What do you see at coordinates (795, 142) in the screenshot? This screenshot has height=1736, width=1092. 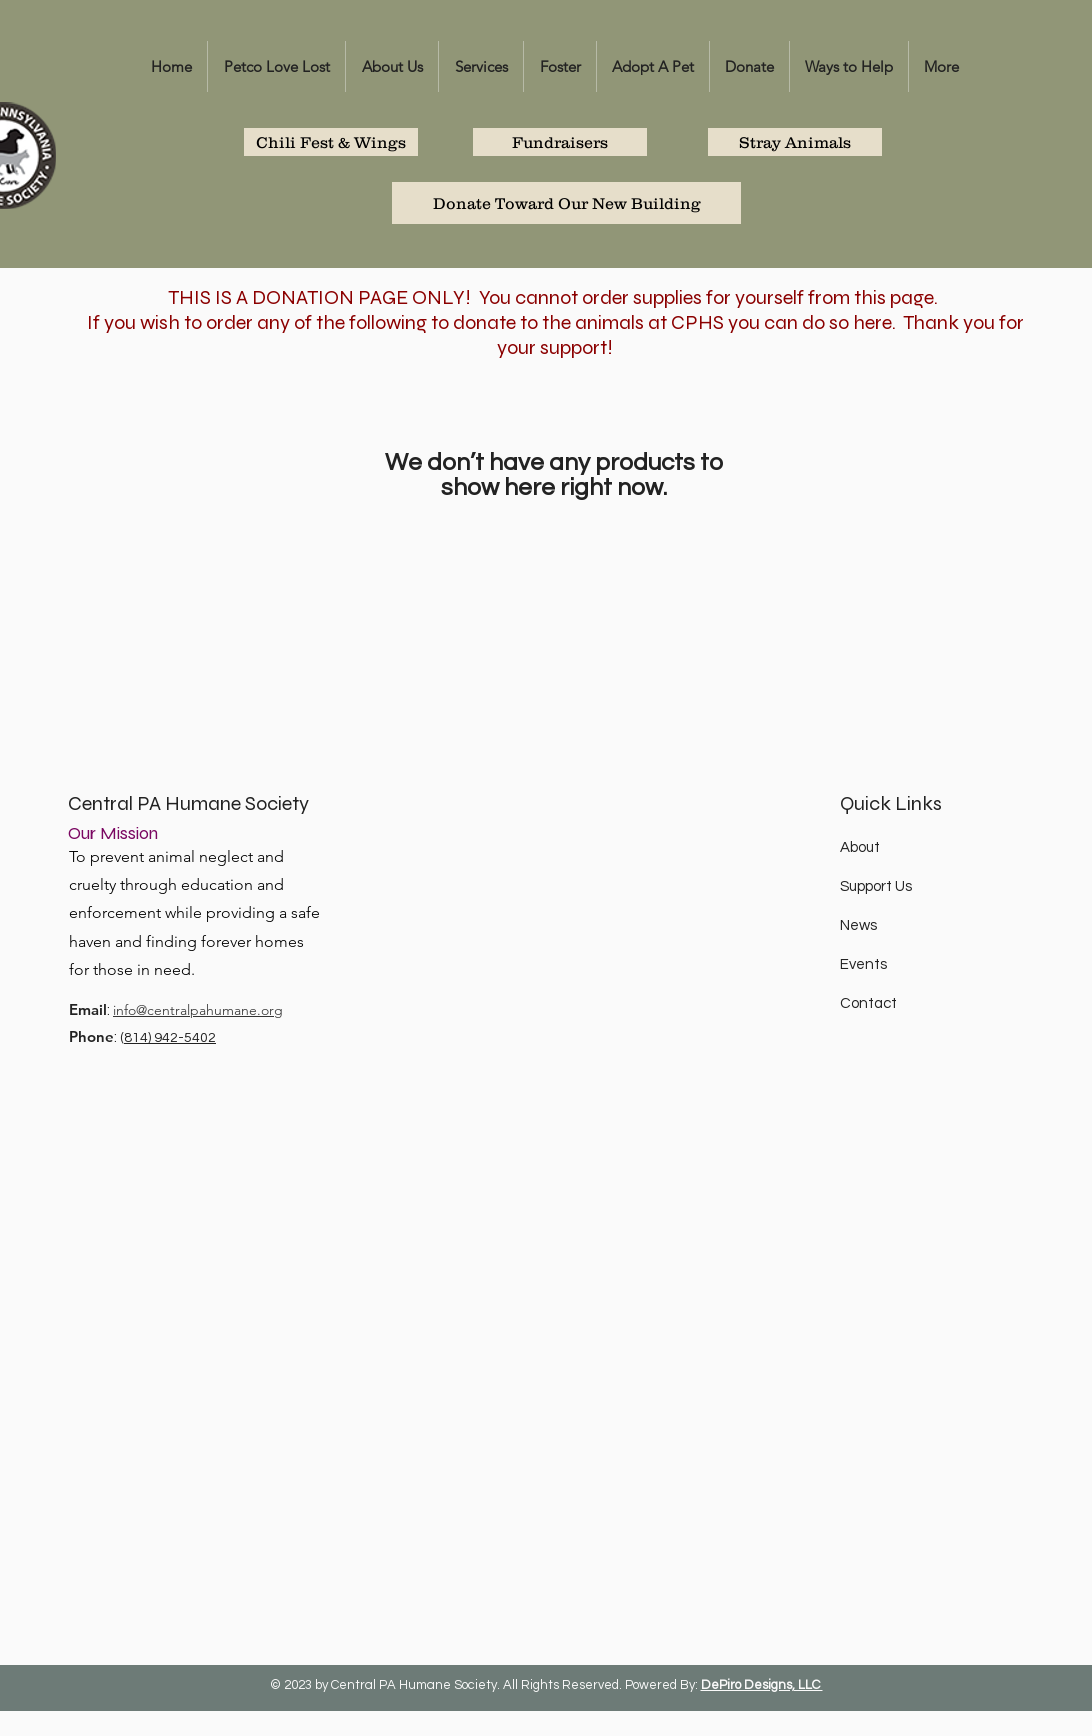 I see `[Stray Animals]` at bounding box center [795, 142].